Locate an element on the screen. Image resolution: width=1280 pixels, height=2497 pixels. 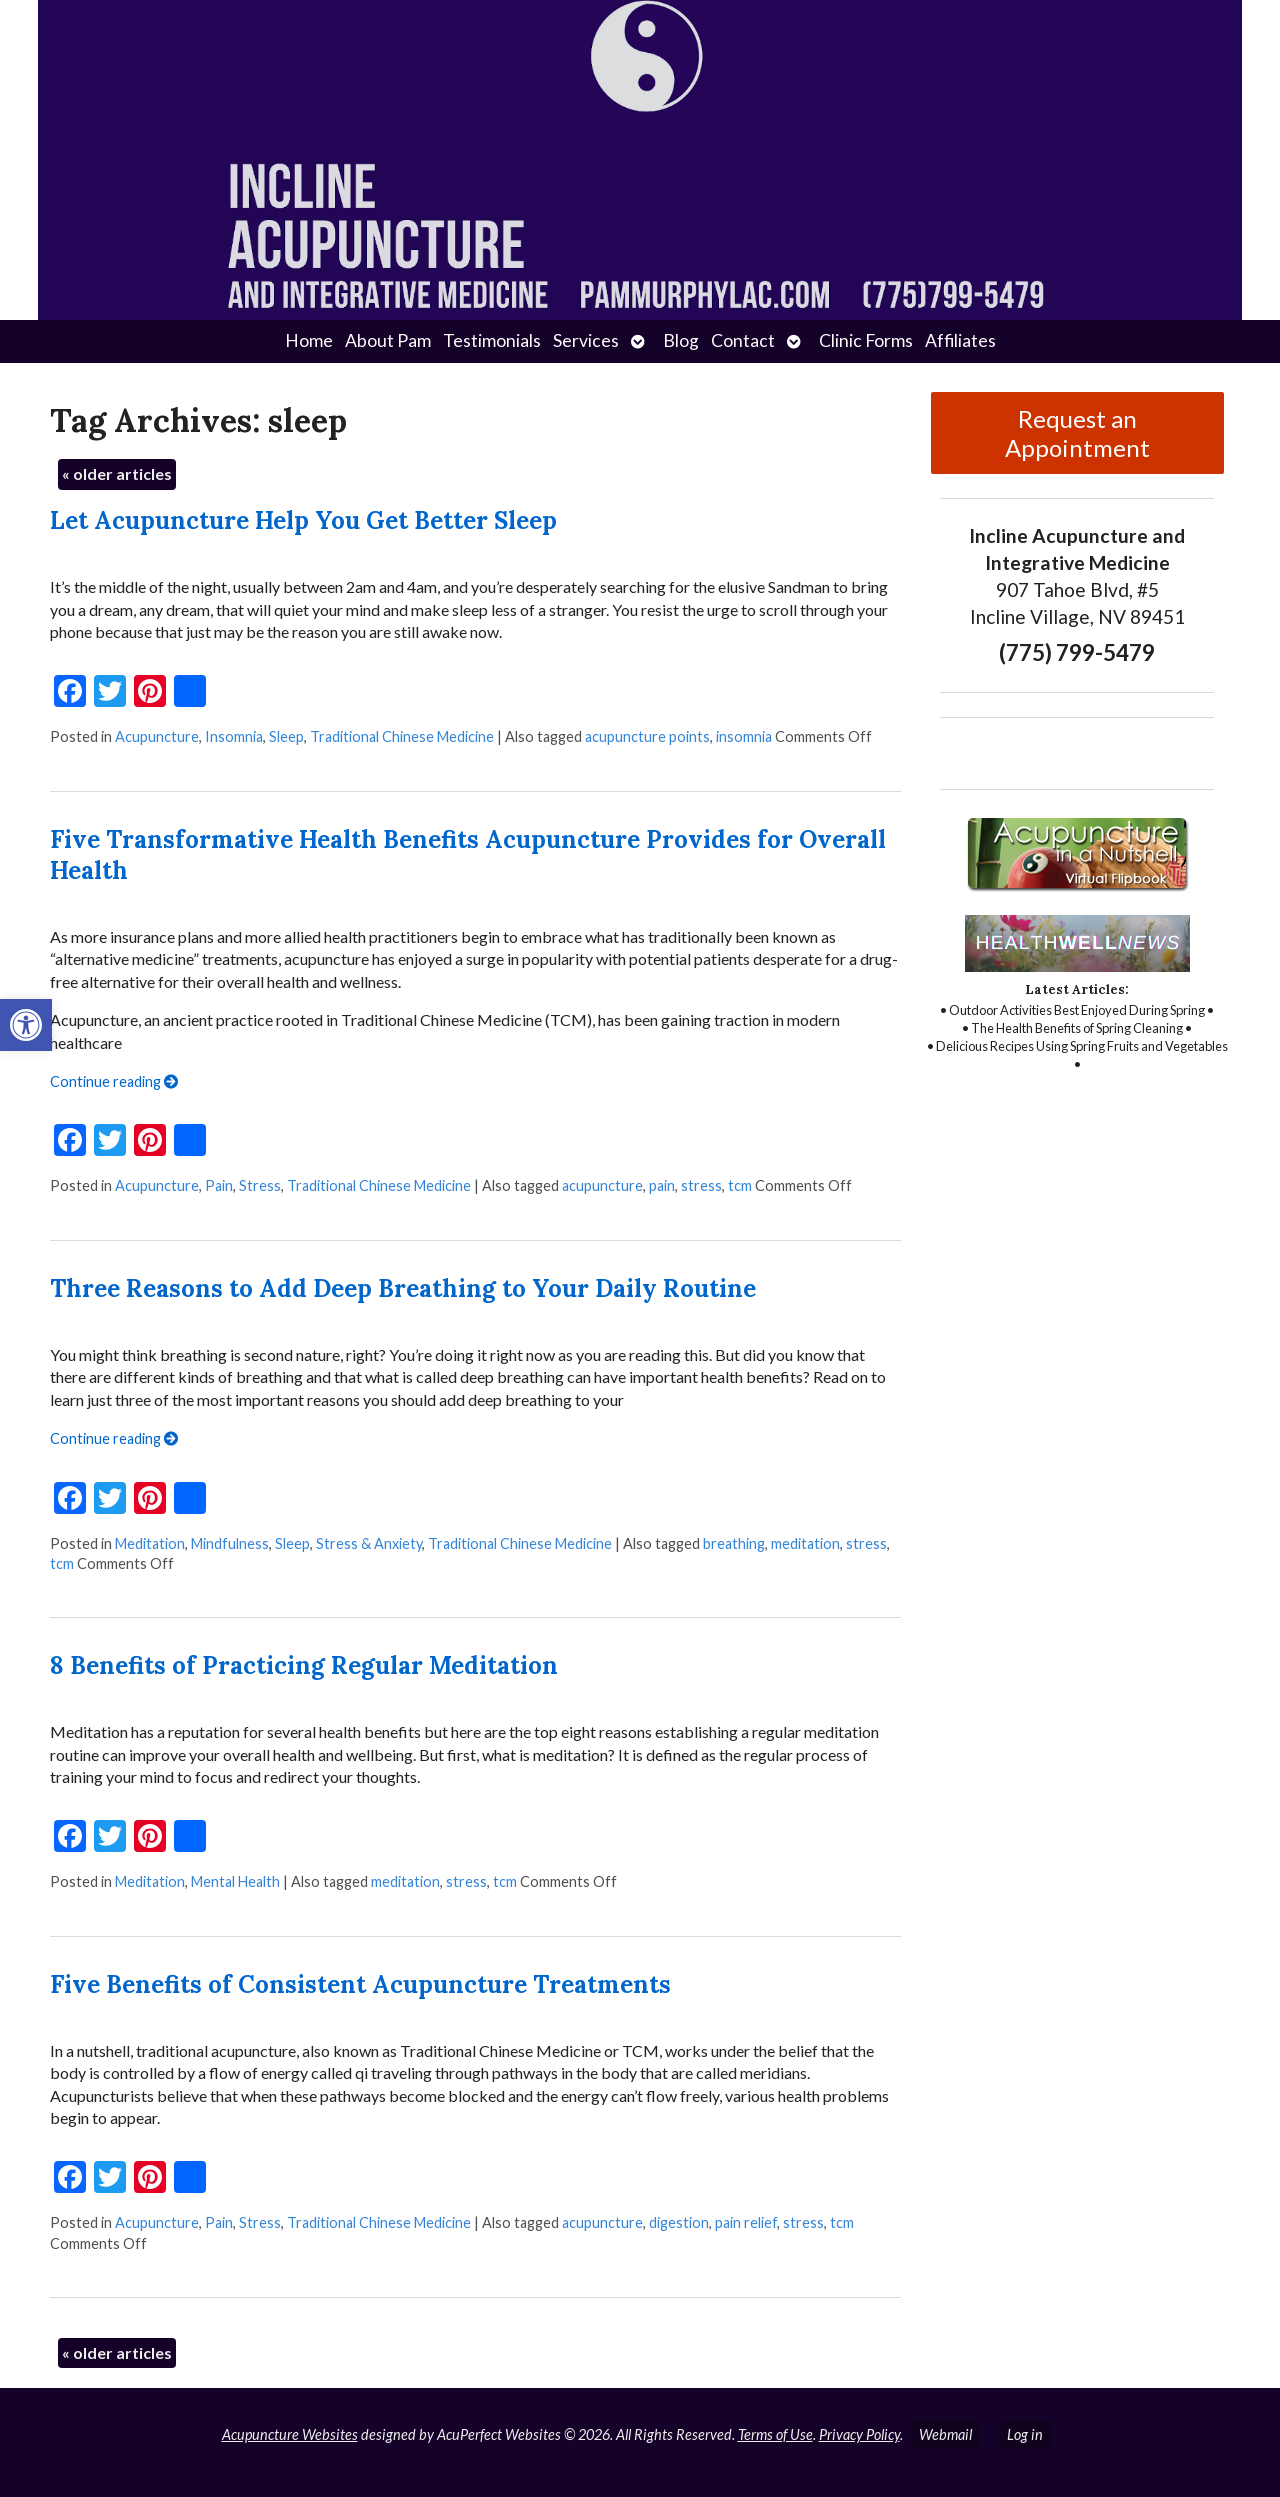
Testimonials is located at coordinates (492, 340).